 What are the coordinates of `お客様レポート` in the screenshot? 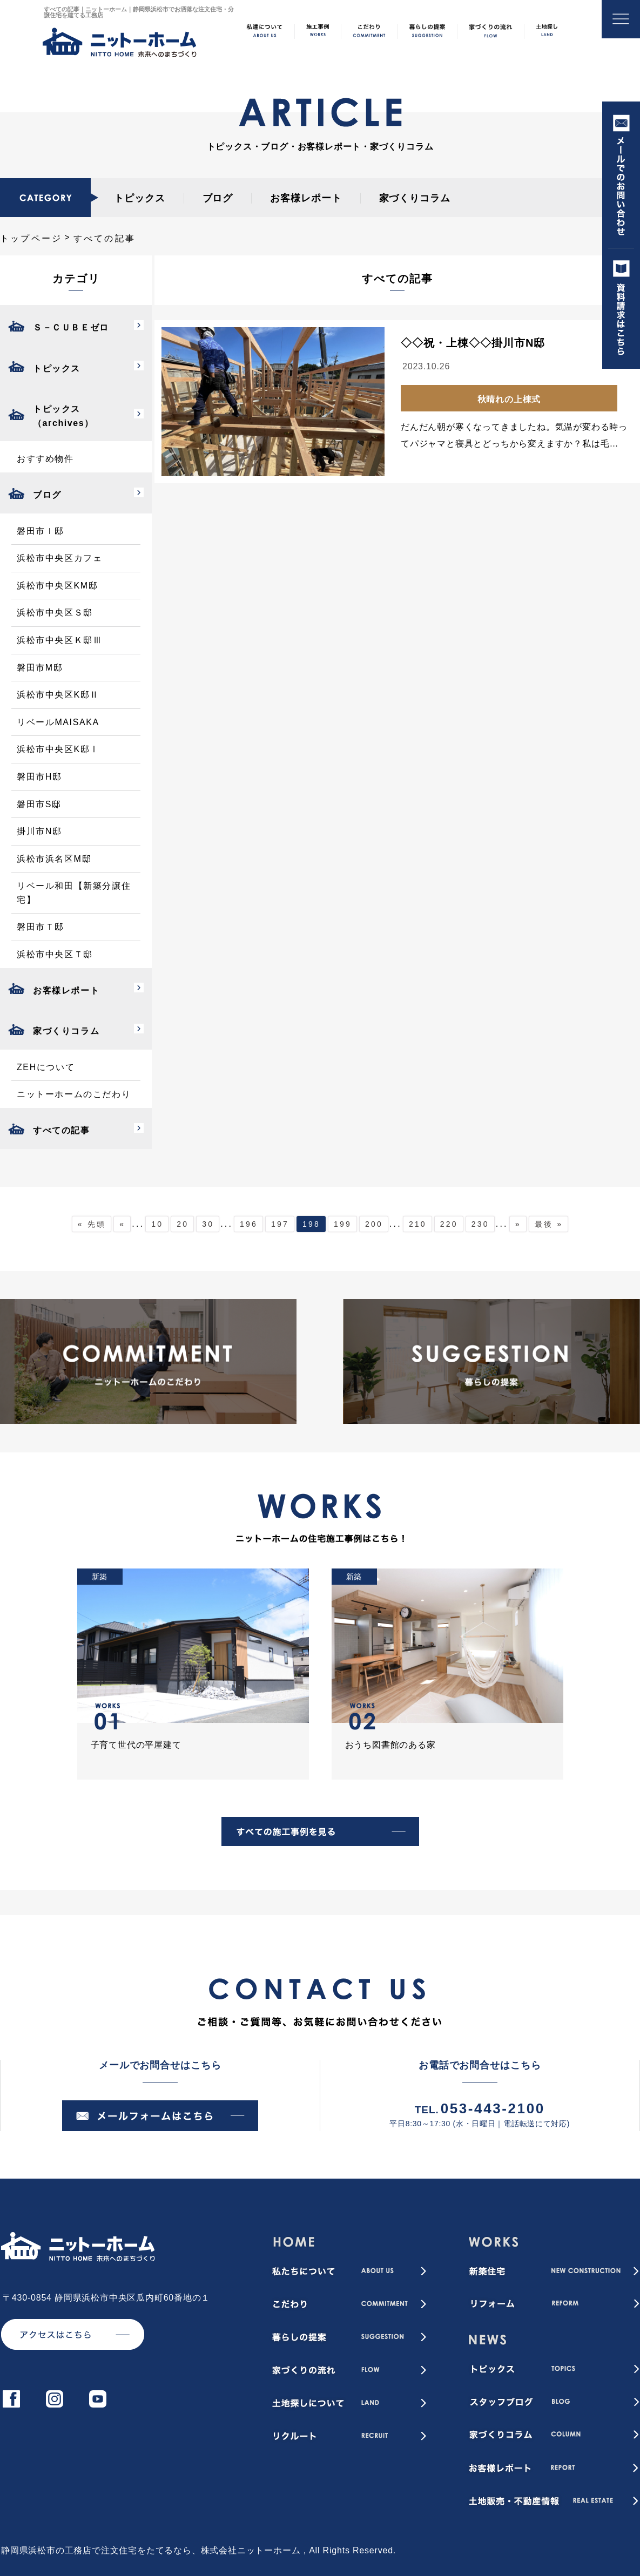 It's located at (305, 198).